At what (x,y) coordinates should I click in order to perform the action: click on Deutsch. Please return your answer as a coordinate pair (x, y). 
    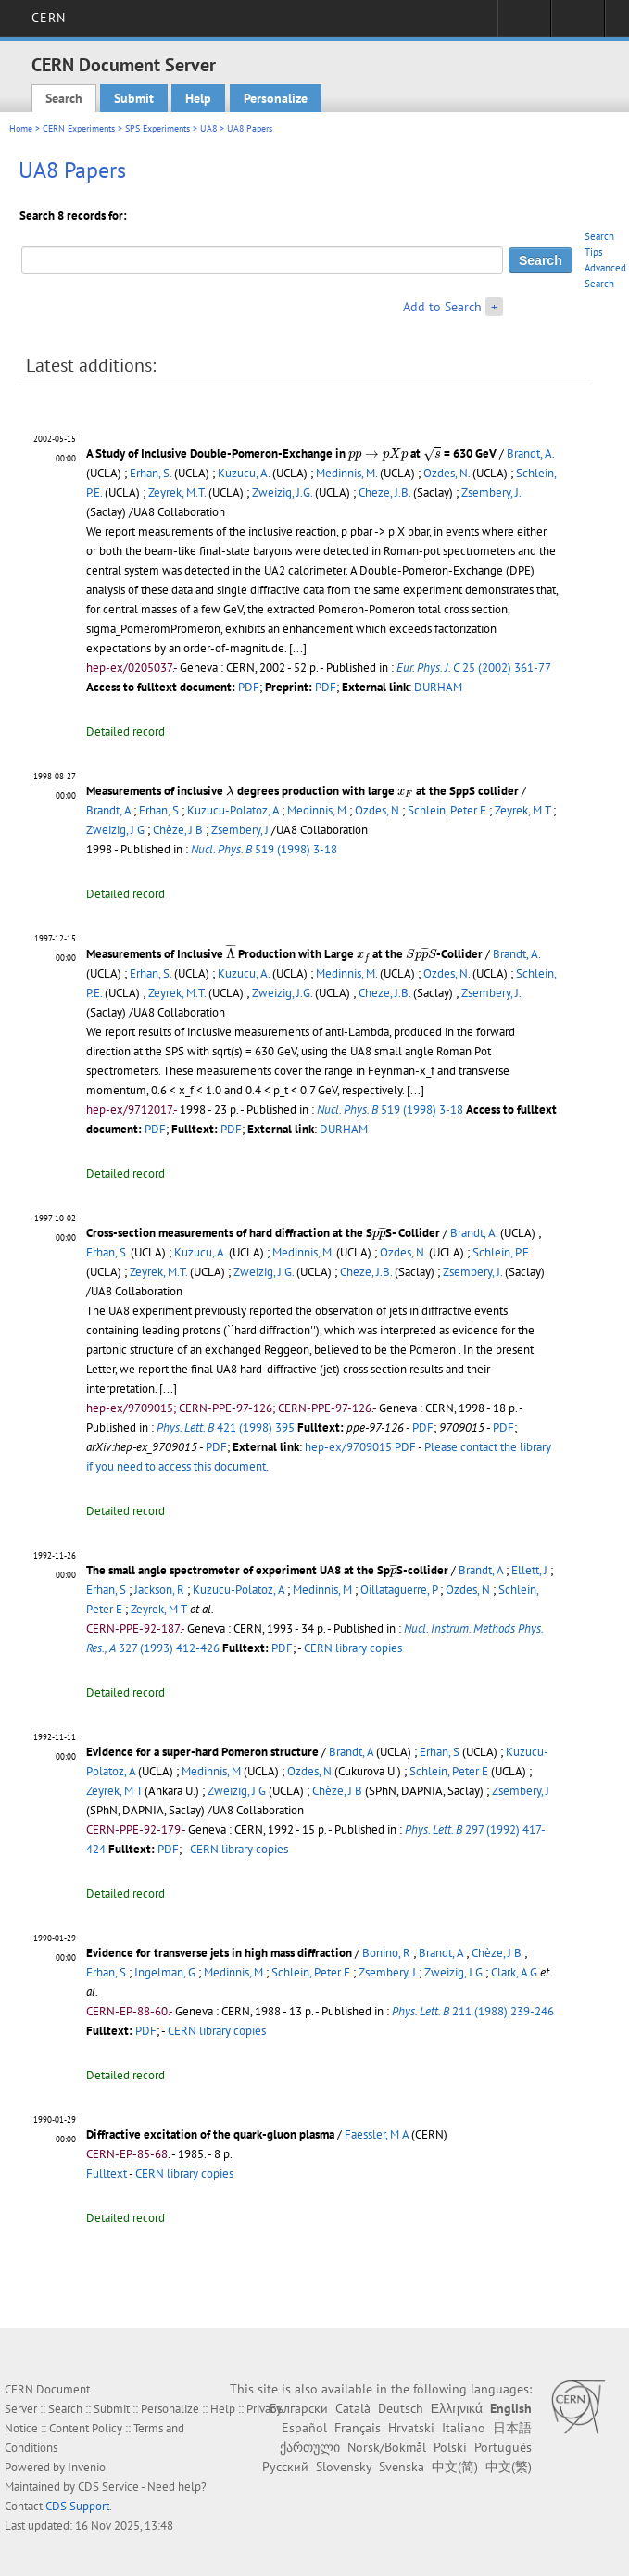
    Looking at the image, I should click on (400, 2408).